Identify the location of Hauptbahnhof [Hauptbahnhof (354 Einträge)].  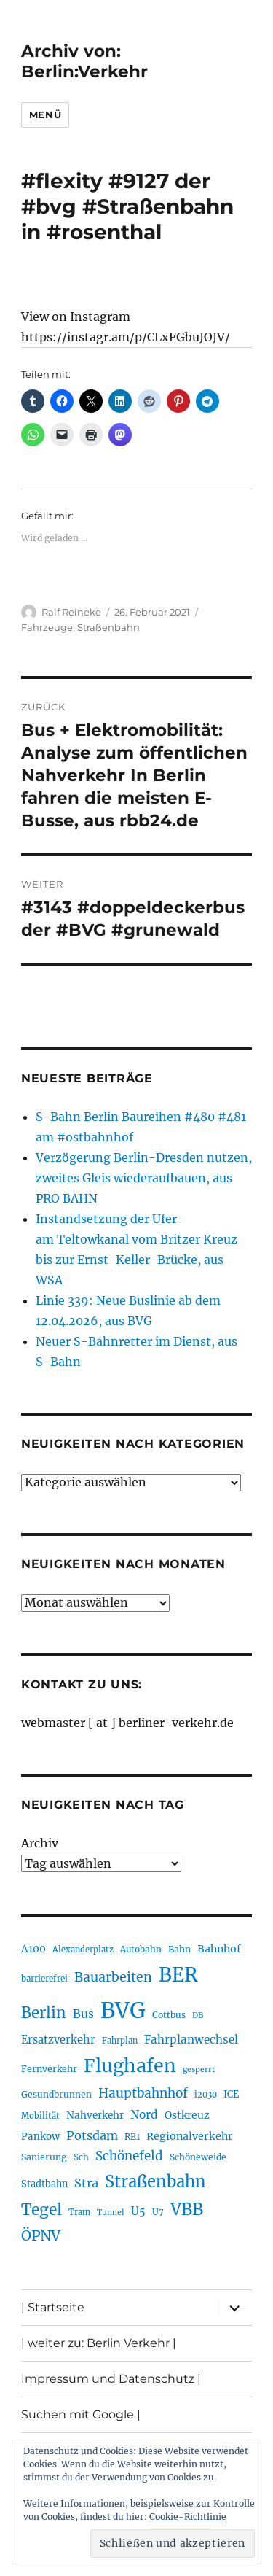
(143, 2093).